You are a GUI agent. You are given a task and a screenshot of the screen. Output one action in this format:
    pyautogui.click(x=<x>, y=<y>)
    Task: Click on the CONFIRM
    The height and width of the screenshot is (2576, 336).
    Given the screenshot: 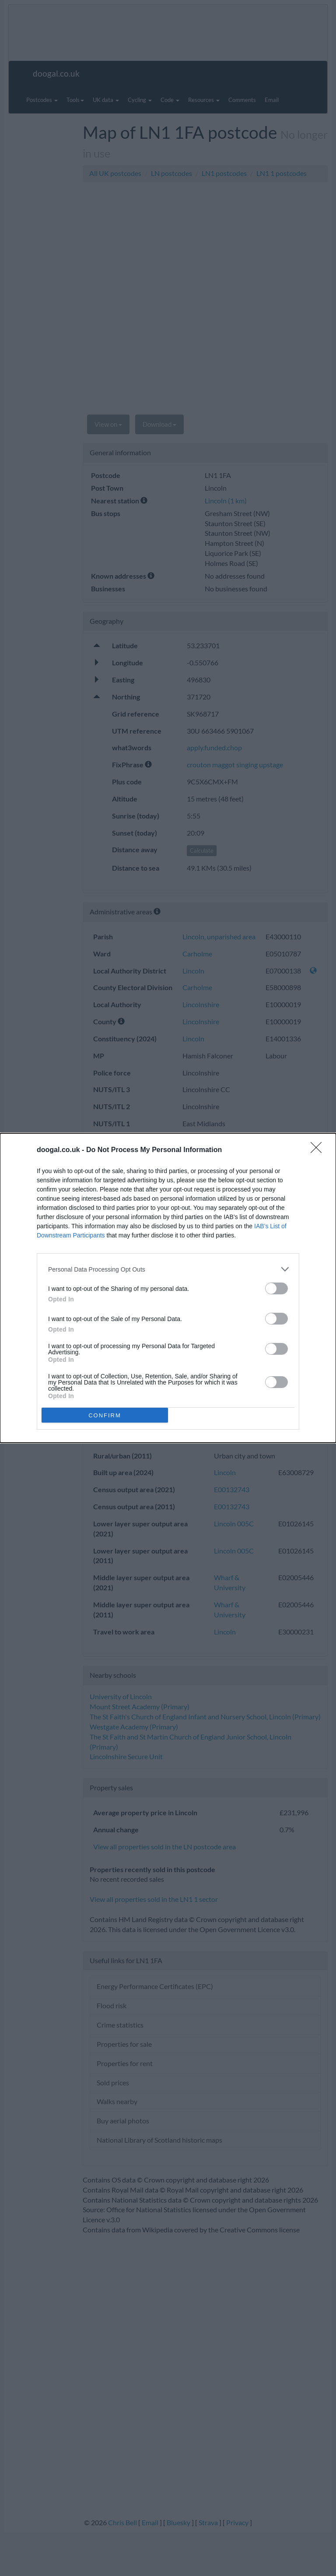 What is the action you would take?
    pyautogui.click(x=104, y=1415)
    